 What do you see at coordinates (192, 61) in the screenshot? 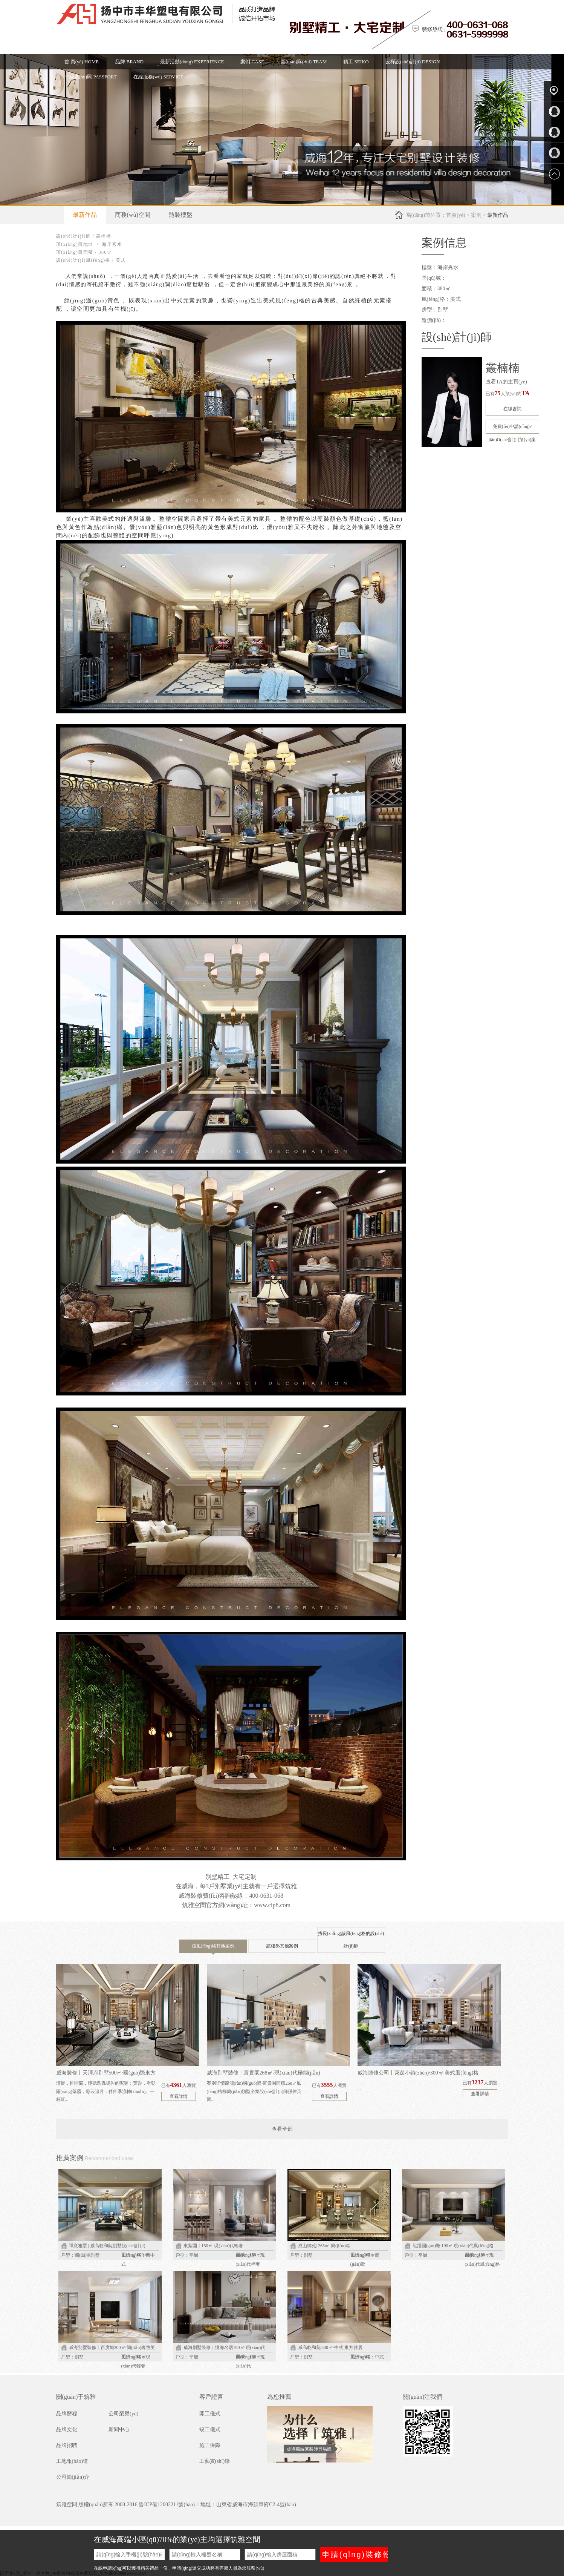
I see `最新活動(dòng) EXPERIENCE` at bounding box center [192, 61].